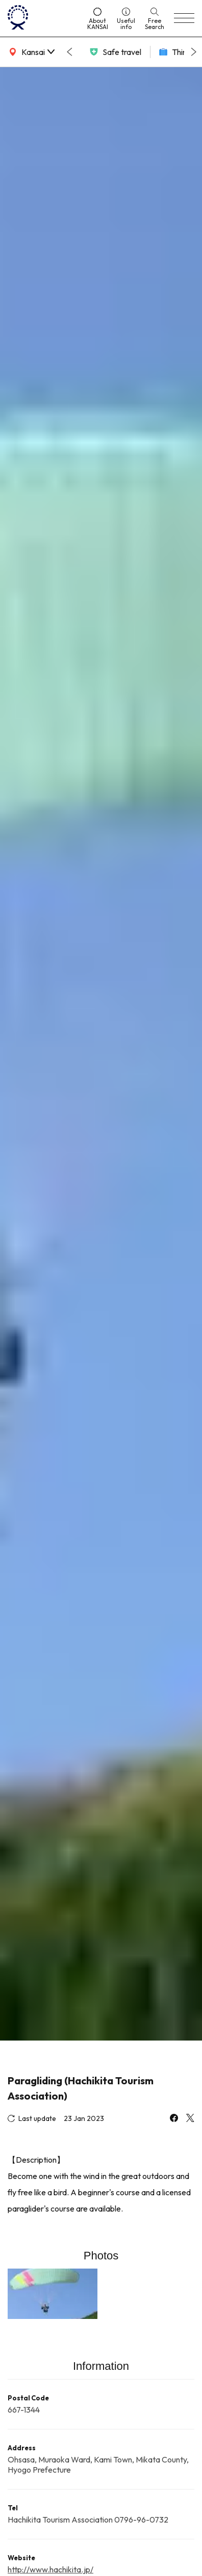 The width and height of the screenshot is (202, 2576). Describe the element at coordinates (50, 2569) in the screenshot. I see `http://www.hachikita.jp/` at that location.